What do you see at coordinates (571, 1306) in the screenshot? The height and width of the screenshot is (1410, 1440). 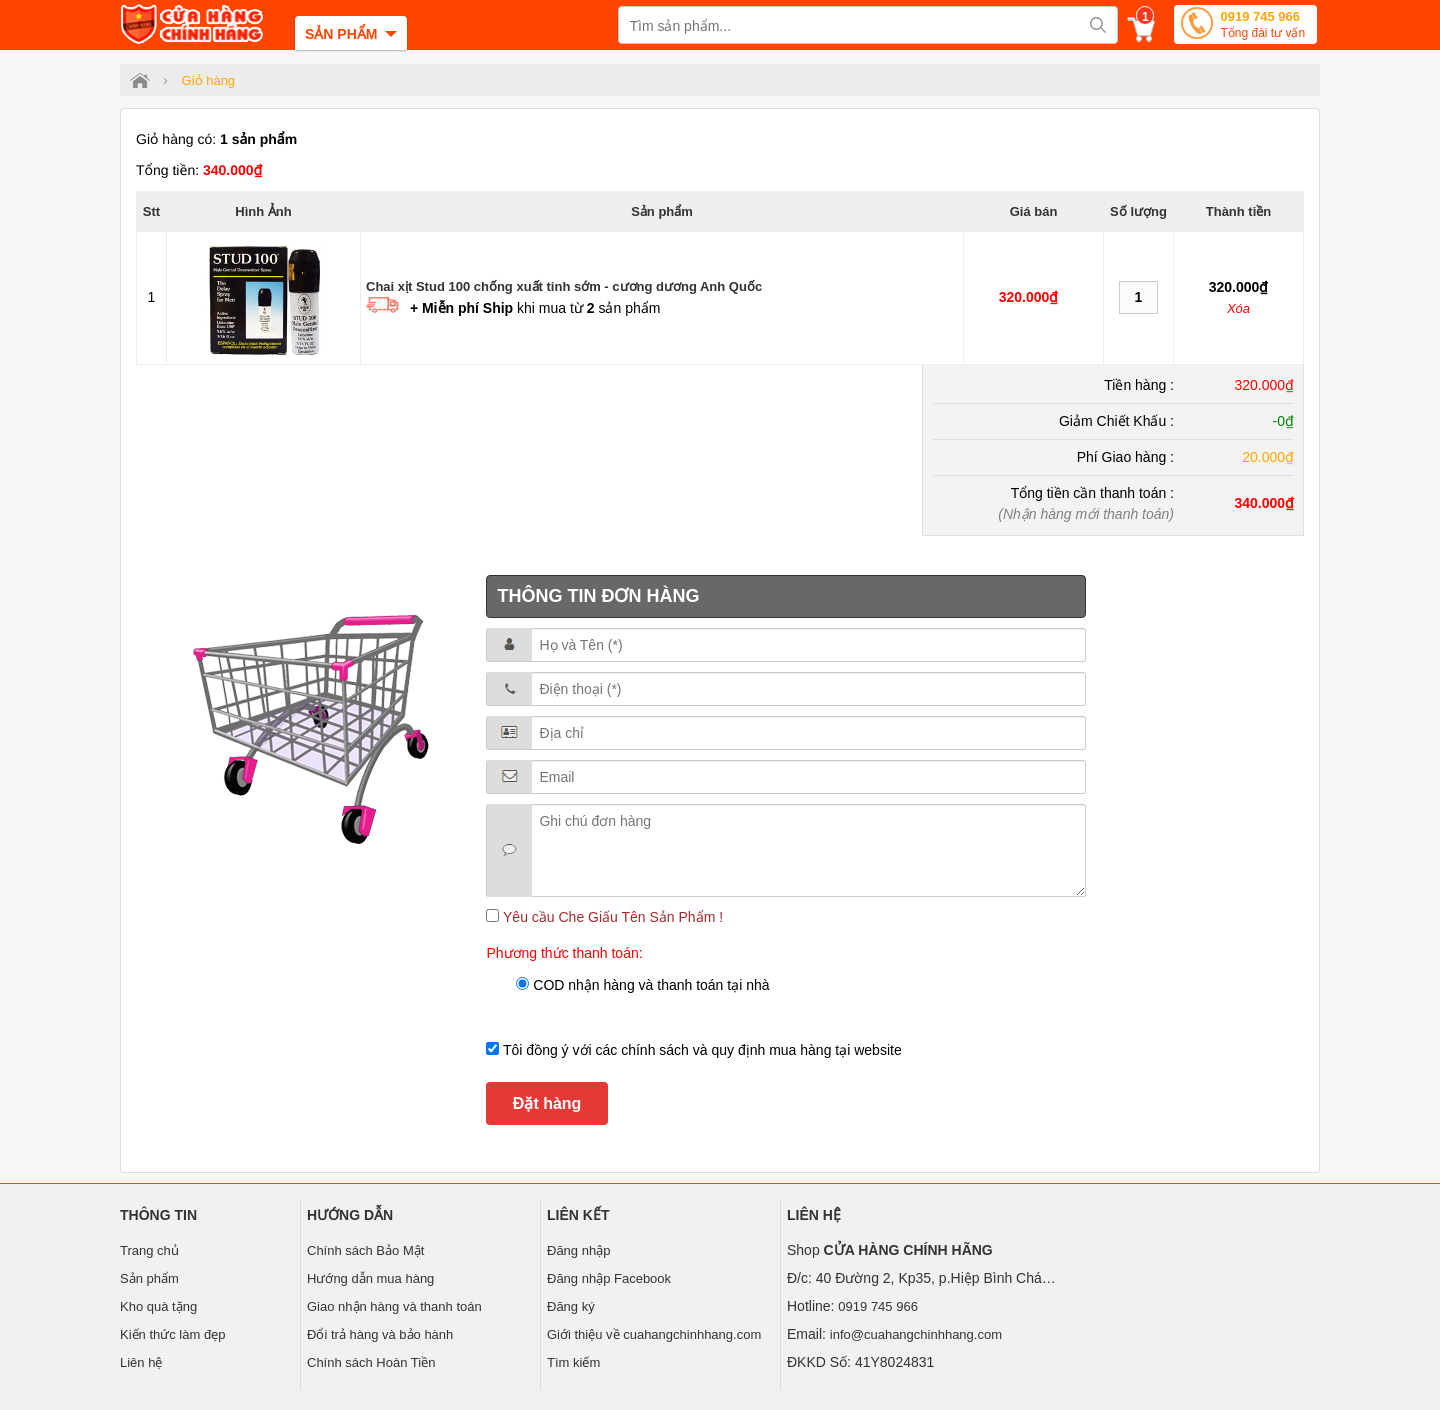 I see `Đăng ký` at bounding box center [571, 1306].